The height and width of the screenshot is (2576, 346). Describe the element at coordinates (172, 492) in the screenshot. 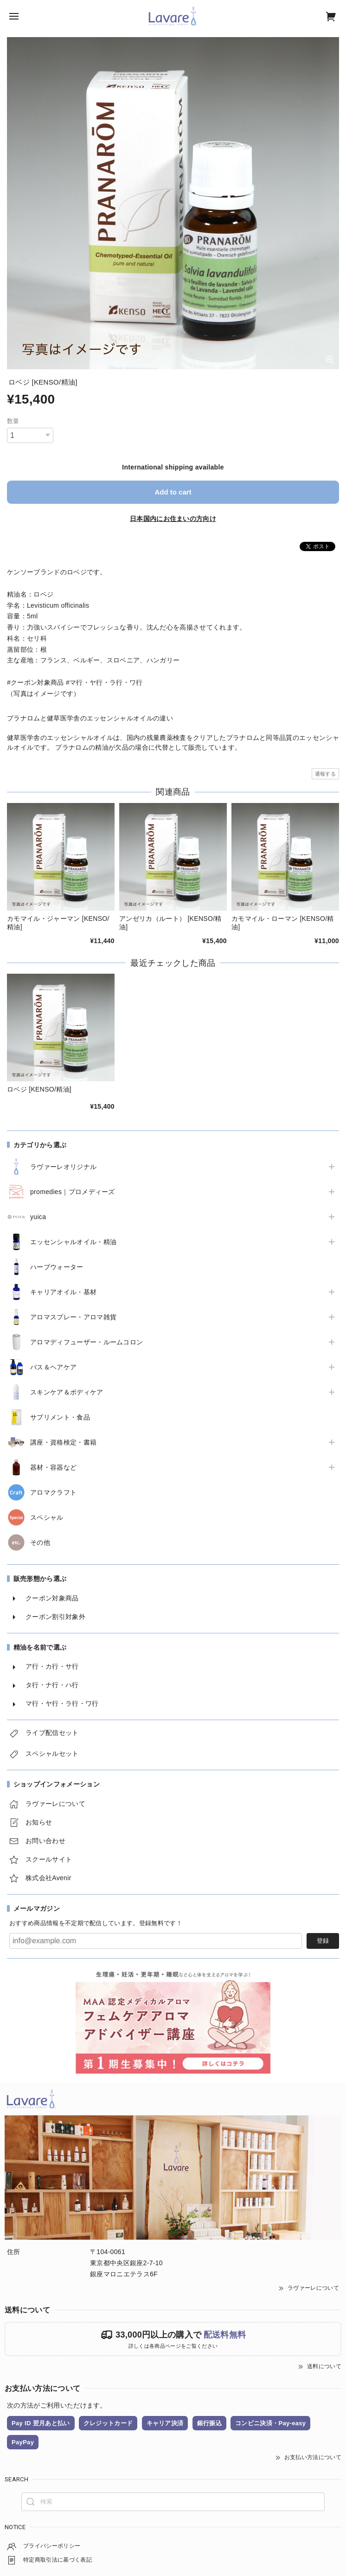

I see `Add to cart` at that location.